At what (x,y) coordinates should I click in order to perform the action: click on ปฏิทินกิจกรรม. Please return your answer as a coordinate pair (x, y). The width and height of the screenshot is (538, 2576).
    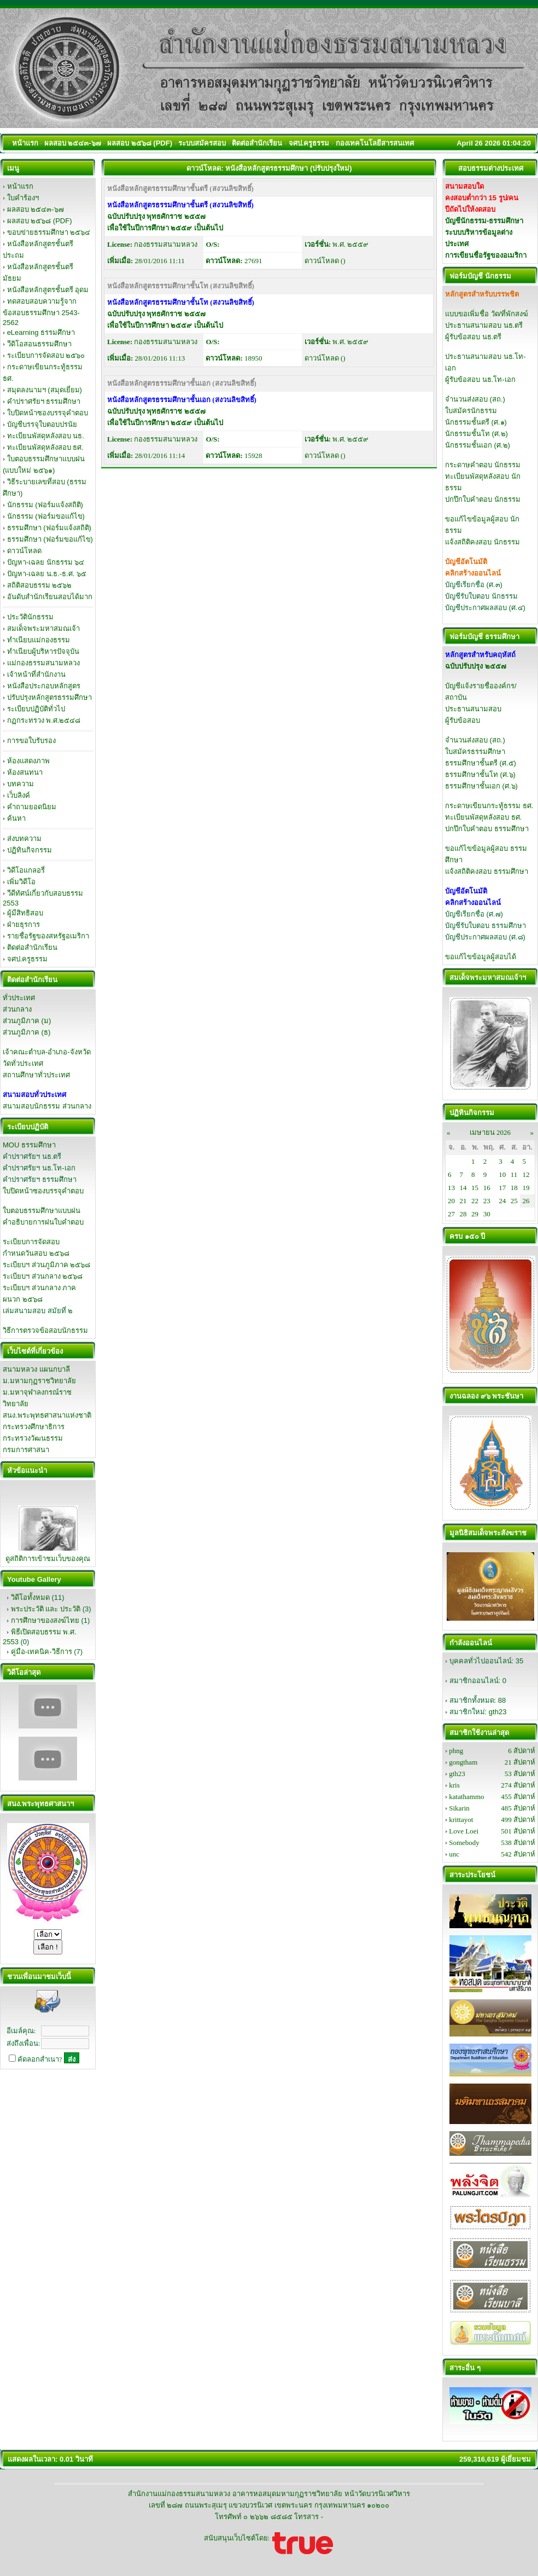
    Looking at the image, I should click on (29, 850).